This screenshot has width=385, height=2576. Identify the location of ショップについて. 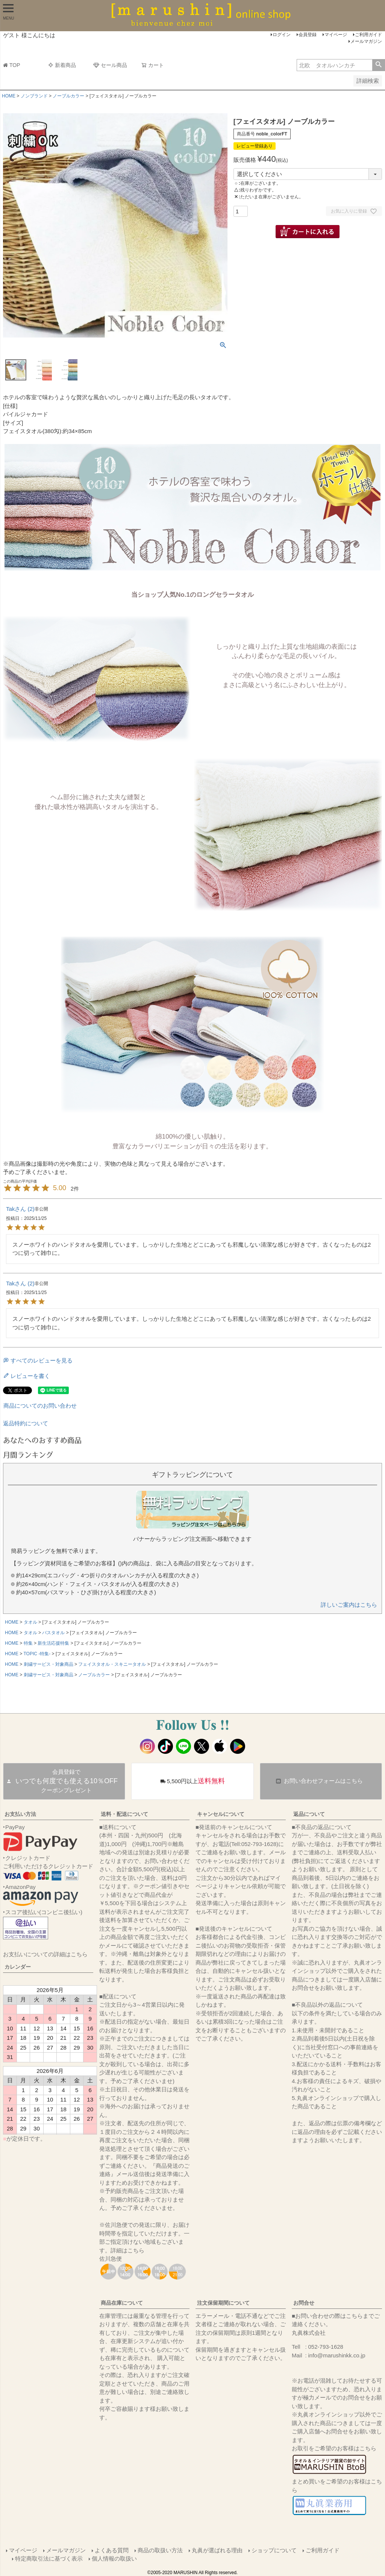
(274, 2550).